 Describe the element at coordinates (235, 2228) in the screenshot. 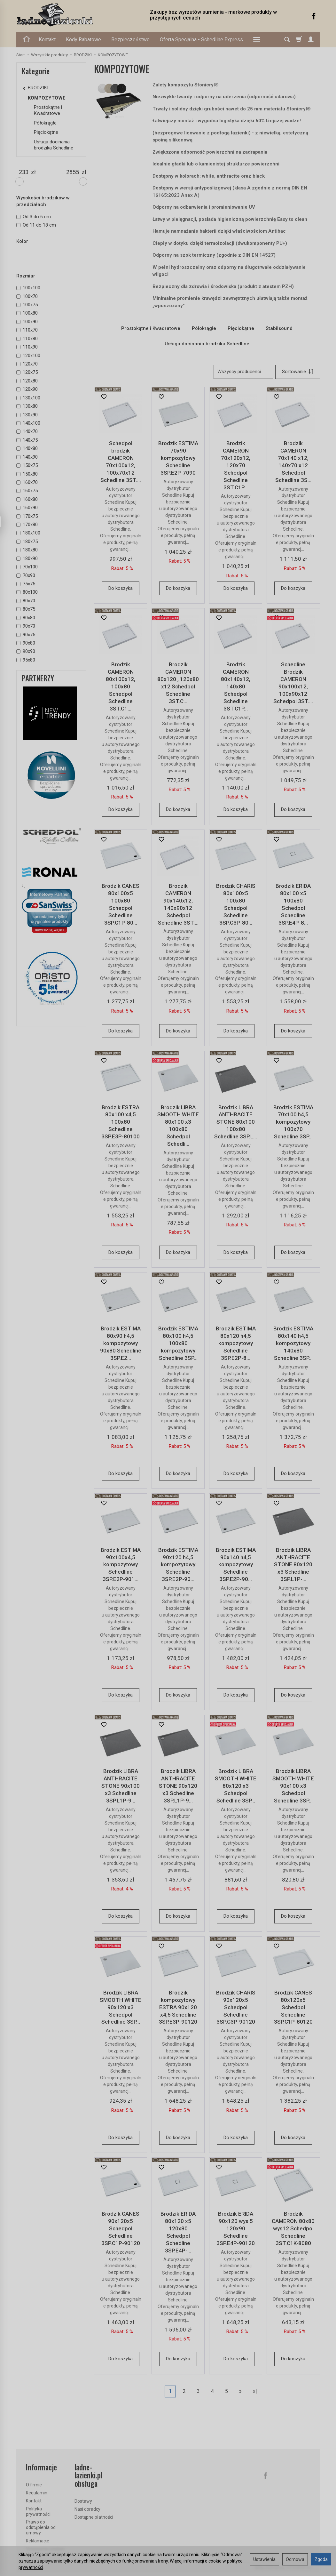

I see `Brodzik ERIDA 90x120 wys 5 120x90 Schedline 3SP.E4P-90120` at that location.